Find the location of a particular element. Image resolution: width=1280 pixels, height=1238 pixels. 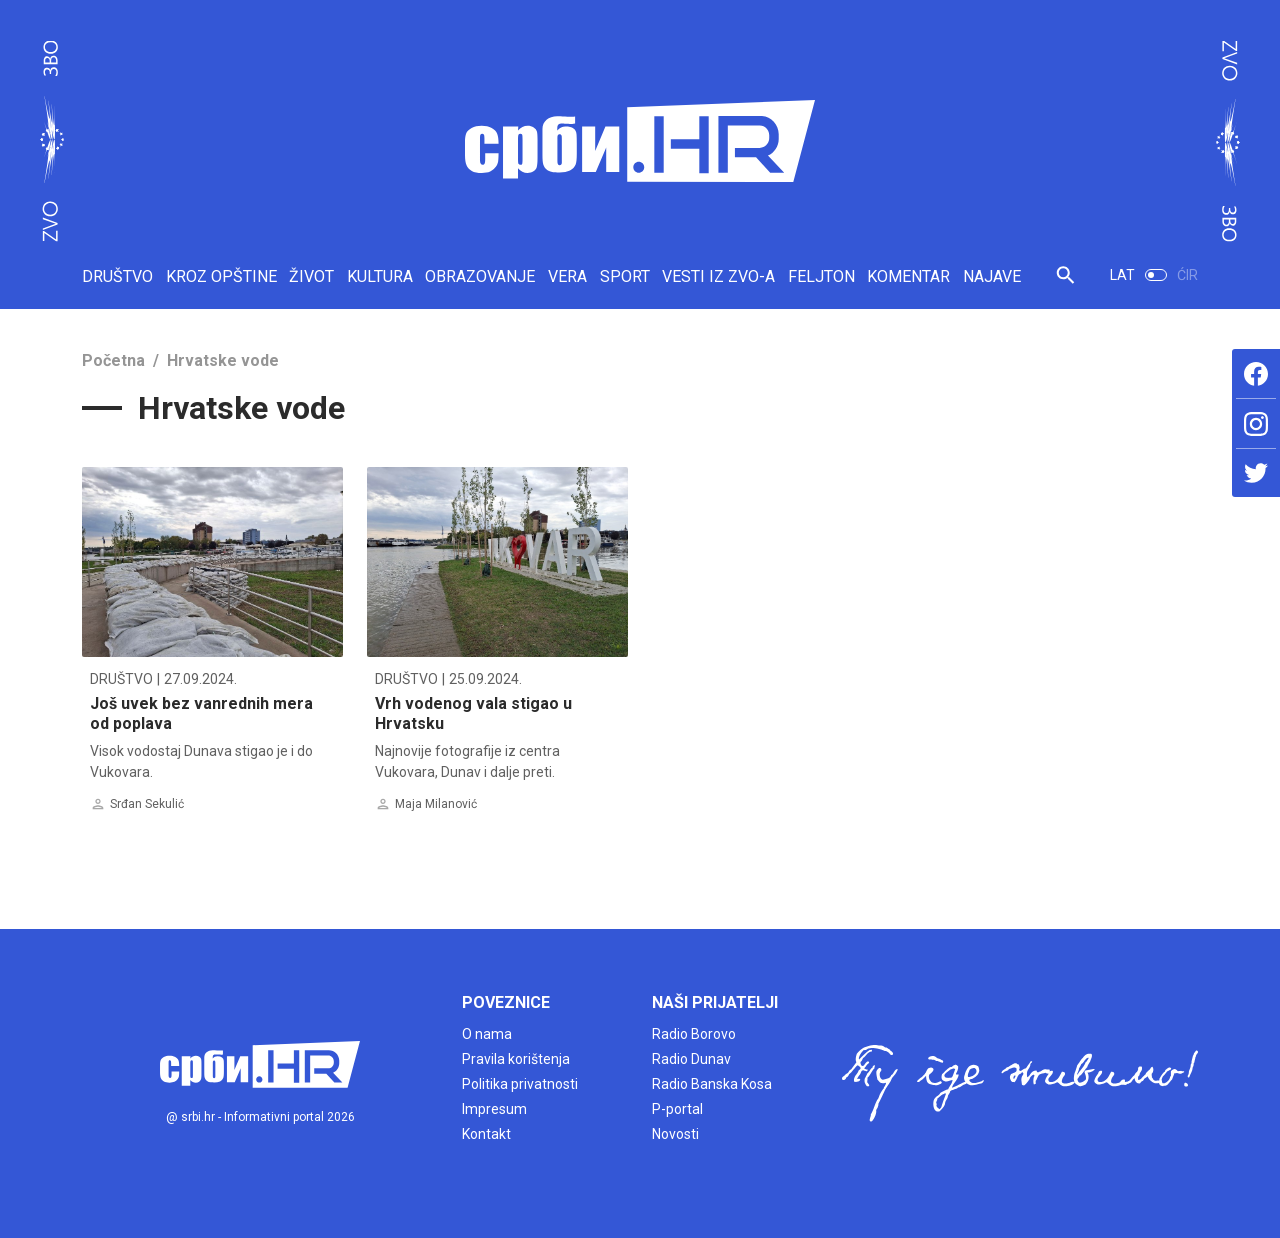

Politika privatnosti is located at coordinates (520, 1084).